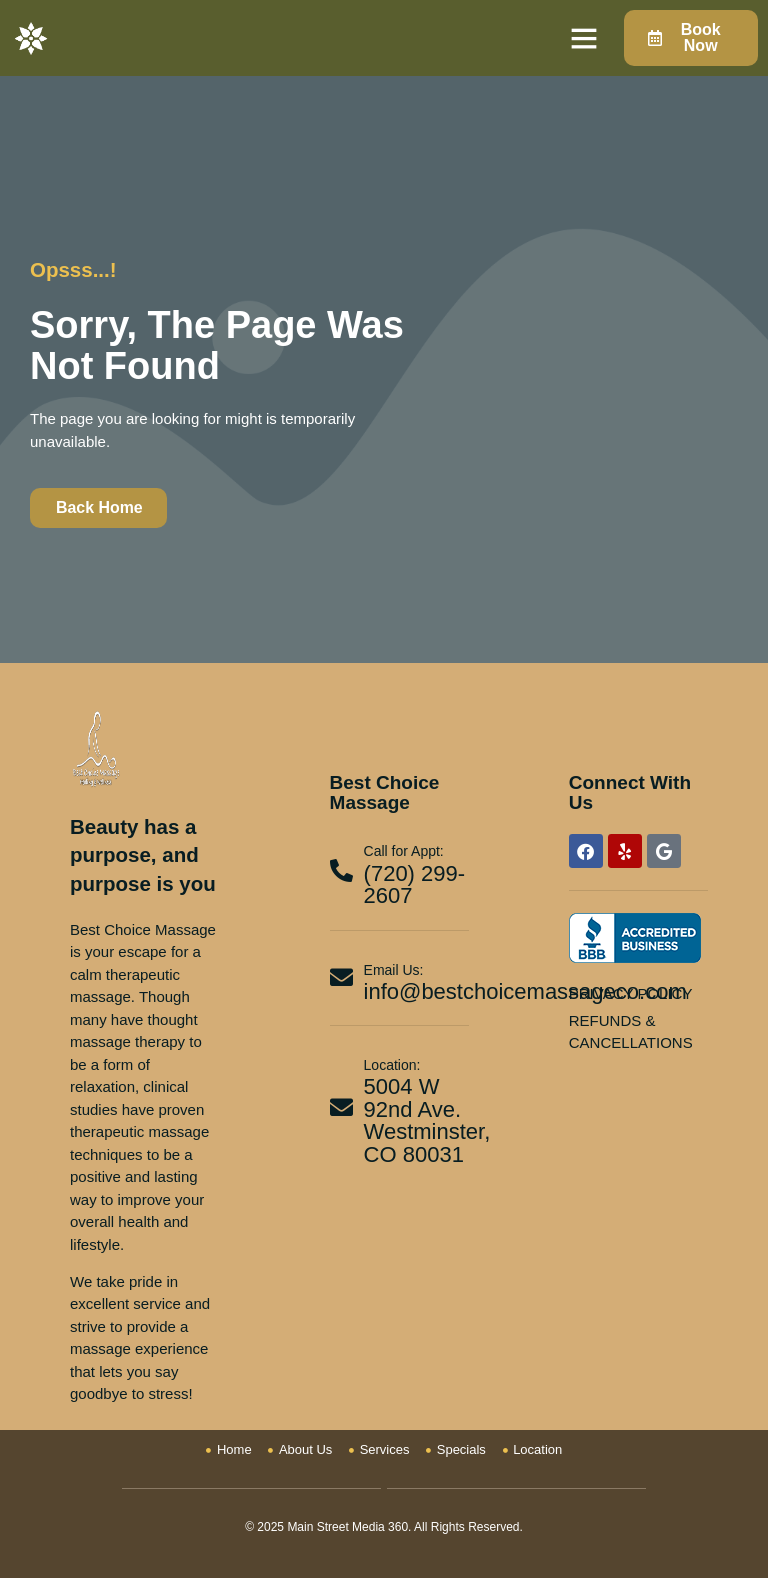 Image resolution: width=768 pixels, height=1578 pixels. What do you see at coordinates (394, 970) in the screenshot?
I see `Email Us:` at bounding box center [394, 970].